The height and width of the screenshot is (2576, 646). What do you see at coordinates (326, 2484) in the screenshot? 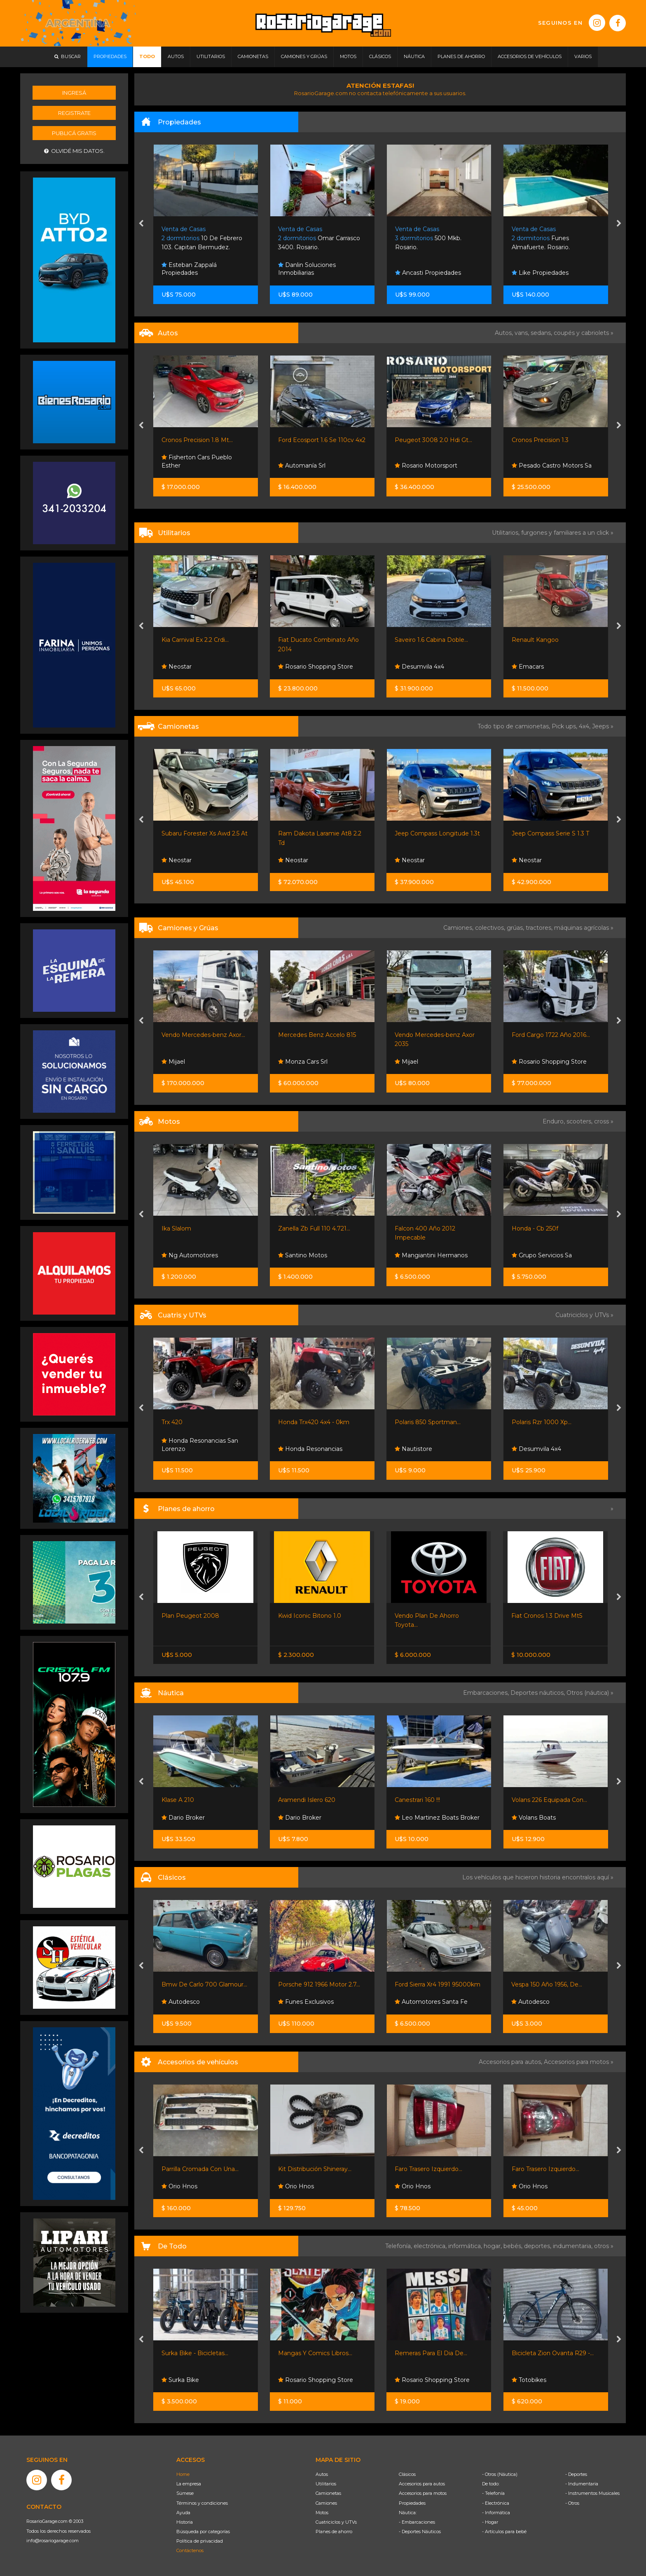
I see `Utilitarios` at bounding box center [326, 2484].